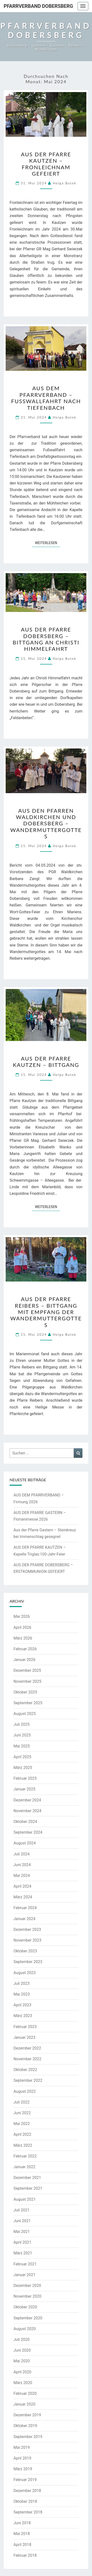  I want to click on Februar 2026, so click(25, 1649).